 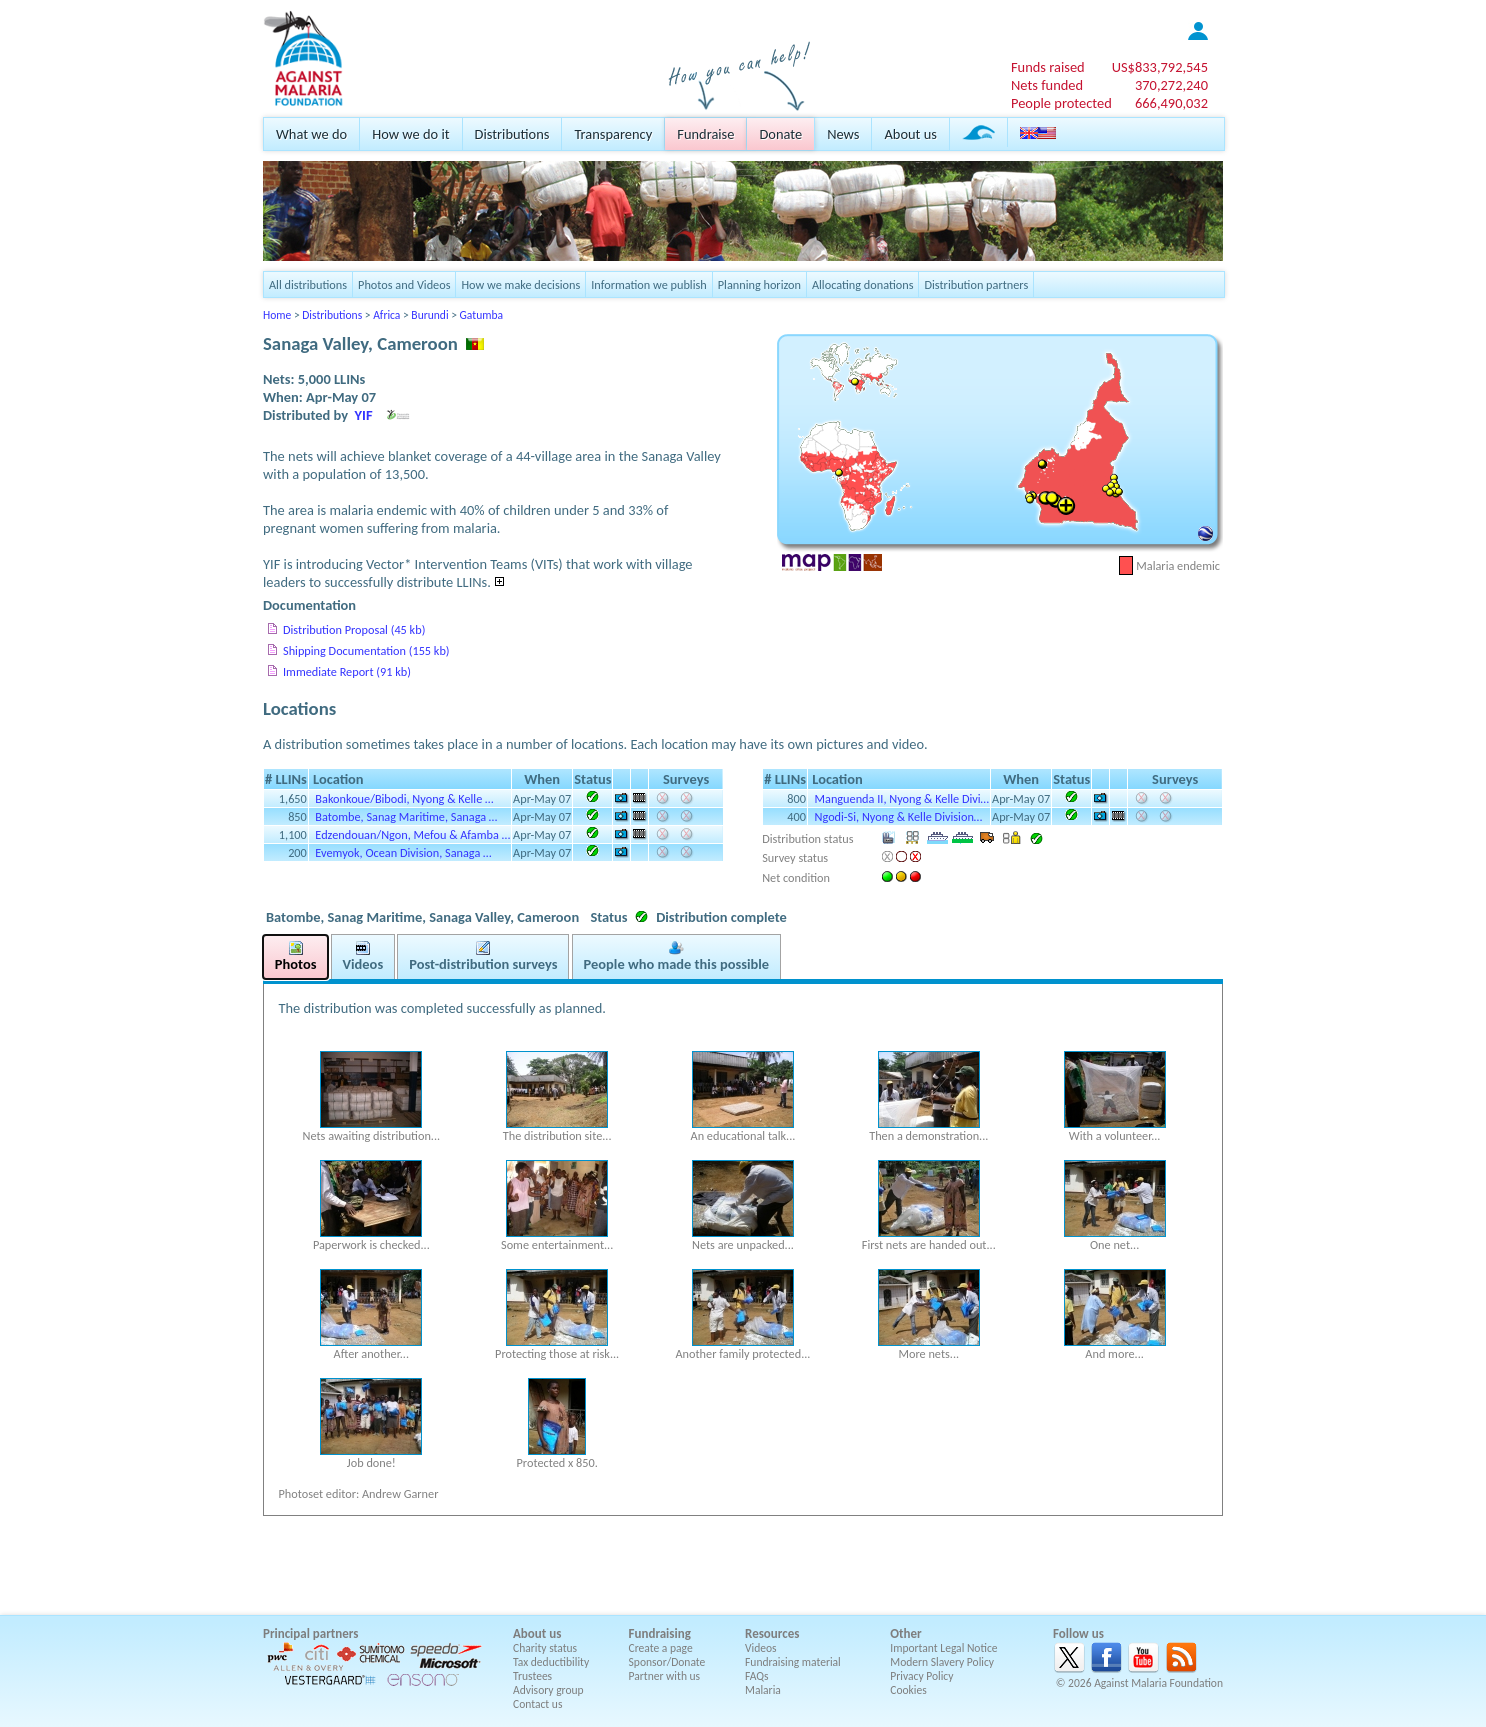 What do you see at coordinates (910, 134) in the screenshot?
I see `About us` at bounding box center [910, 134].